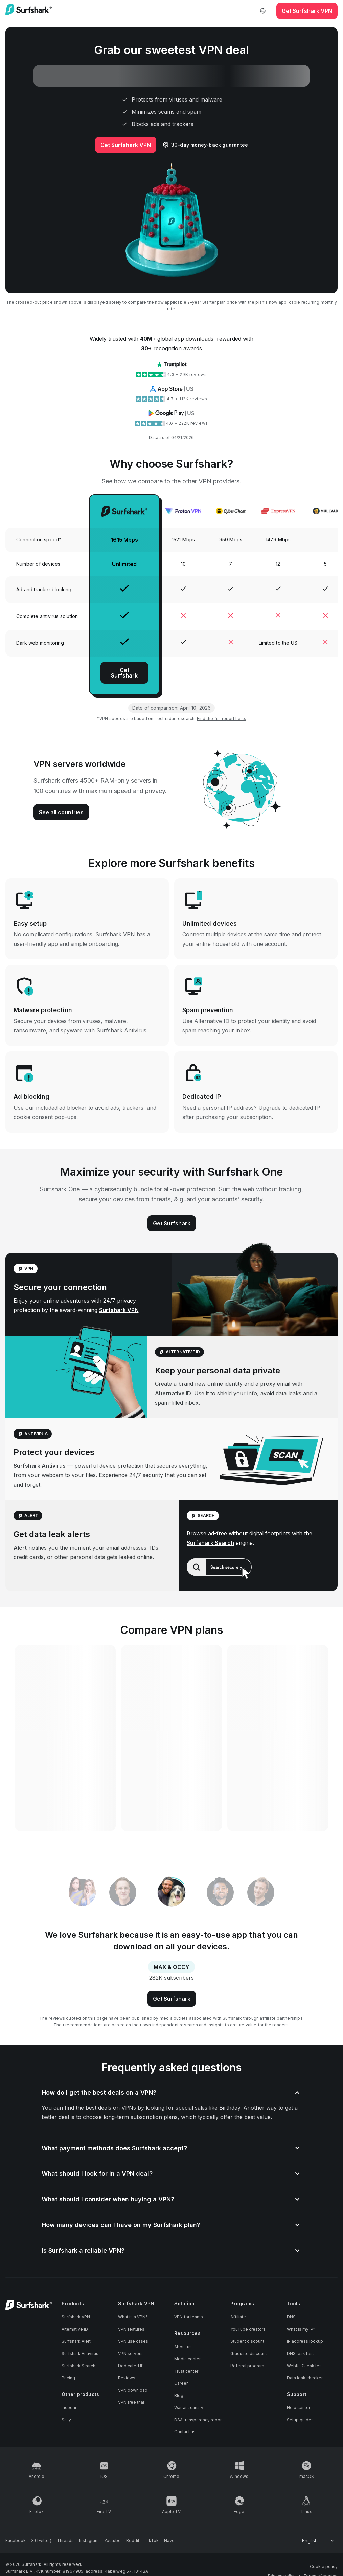 The width and height of the screenshot is (343, 2576). I want to click on Warrant canary, so click(188, 2407).